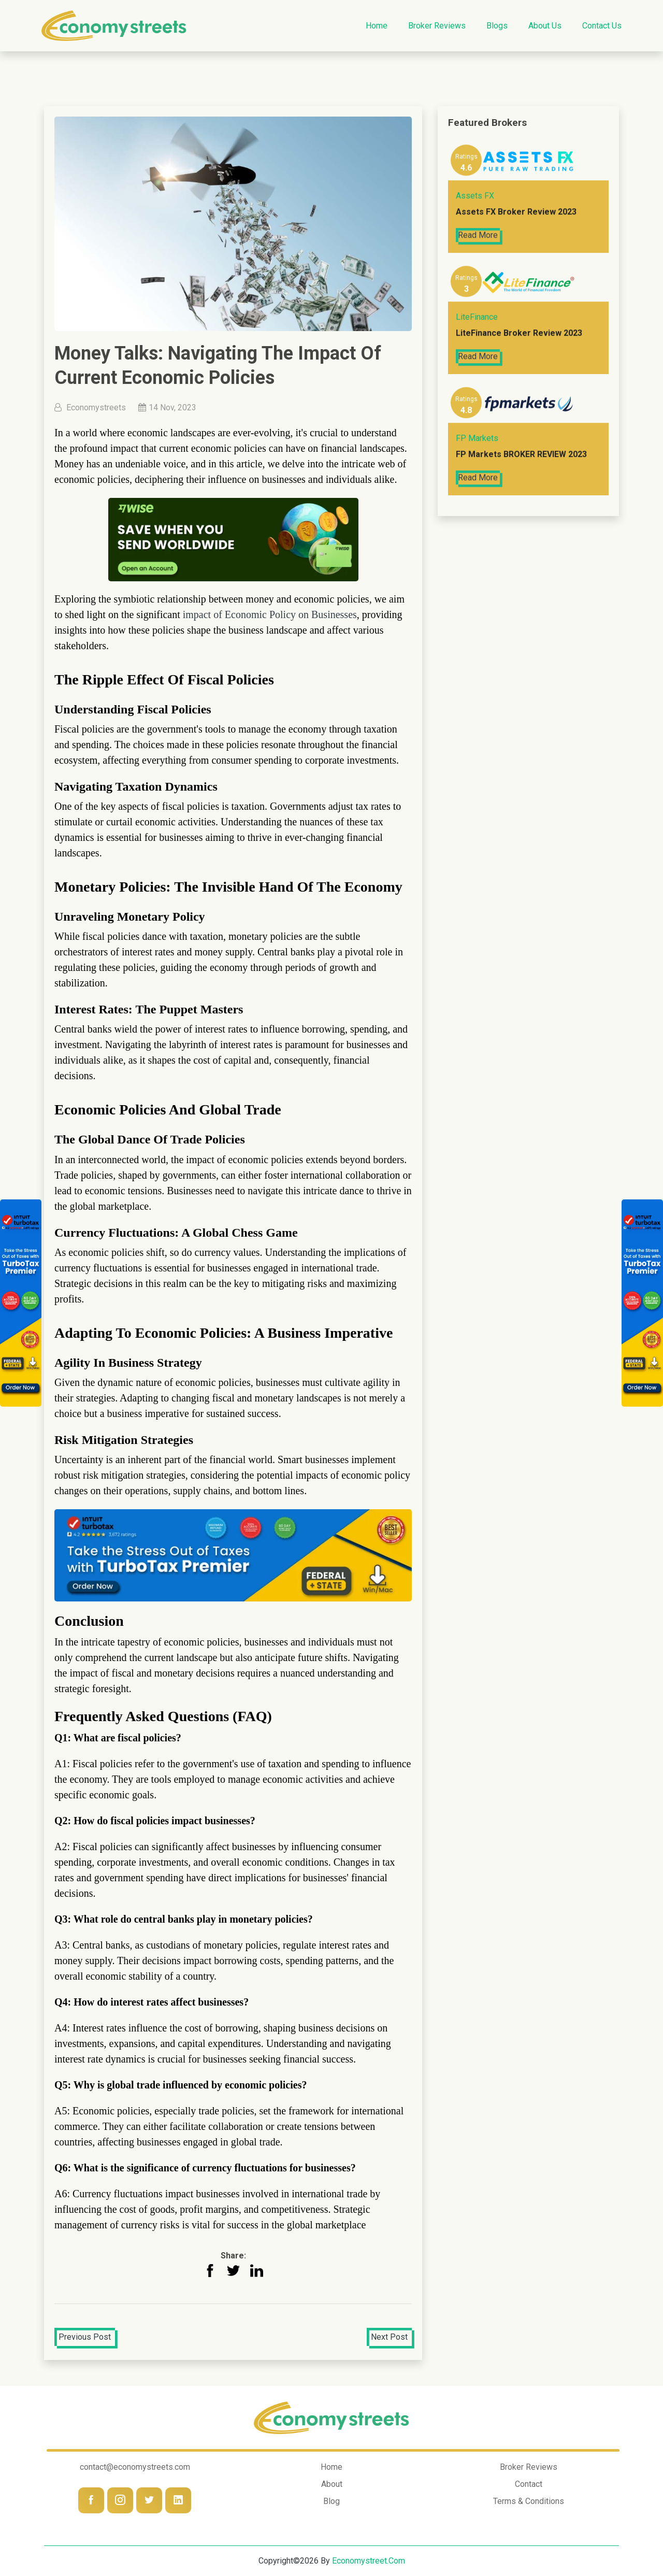 This screenshot has height=2576, width=663. Describe the element at coordinates (478, 236) in the screenshot. I see `Read More` at that location.